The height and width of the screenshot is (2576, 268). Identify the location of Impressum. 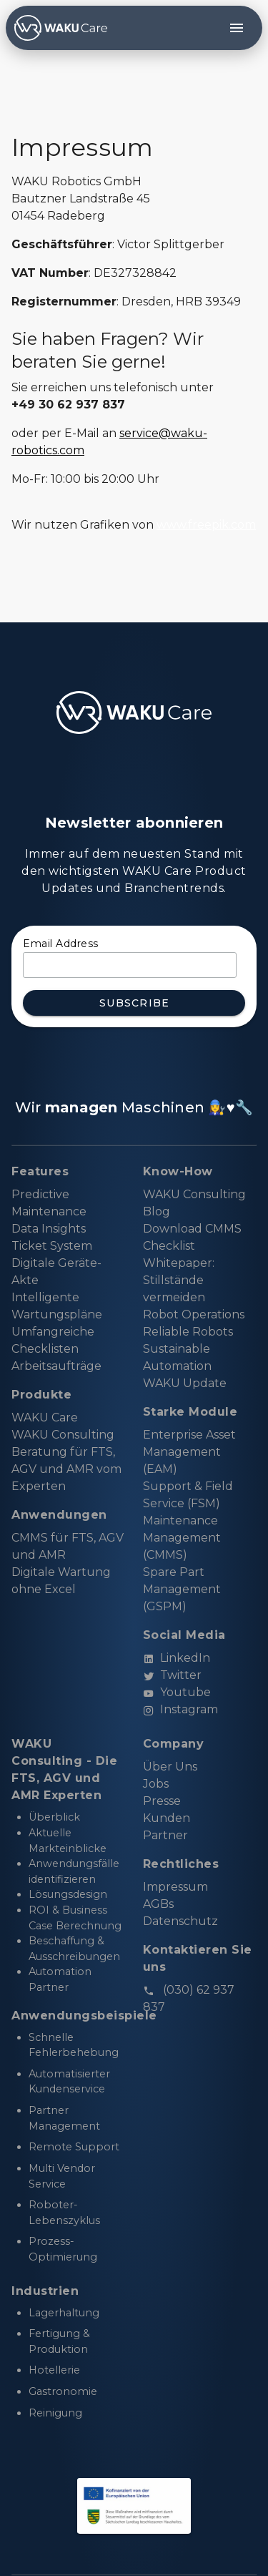
(175, 1887).